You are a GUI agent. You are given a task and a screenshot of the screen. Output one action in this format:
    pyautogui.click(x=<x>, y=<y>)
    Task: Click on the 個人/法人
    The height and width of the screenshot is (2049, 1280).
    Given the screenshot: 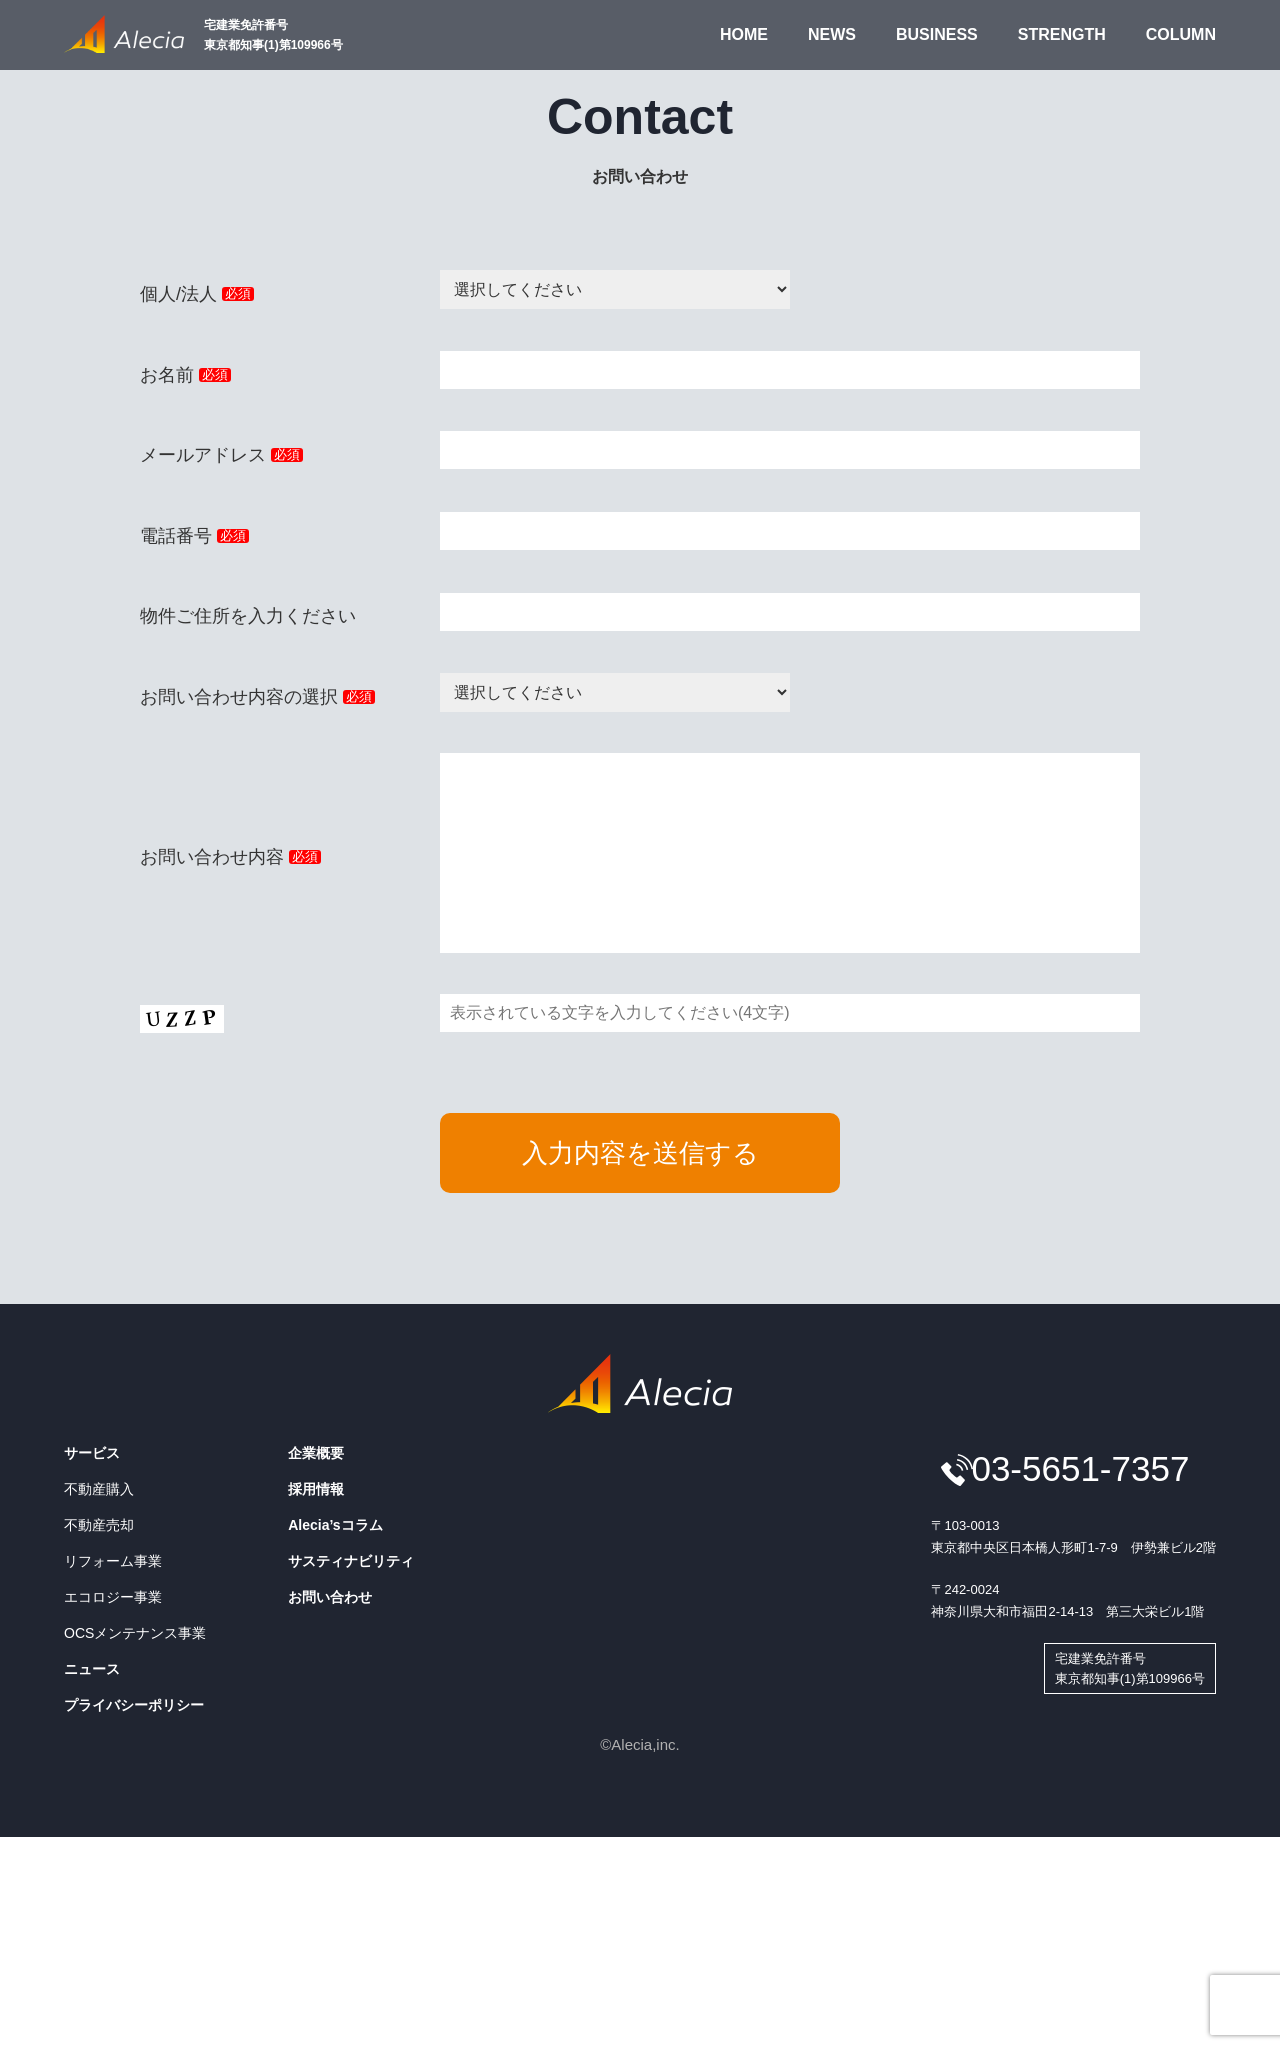 What is the action you would take?
    pyautogui.click(x=197, y=294)
    